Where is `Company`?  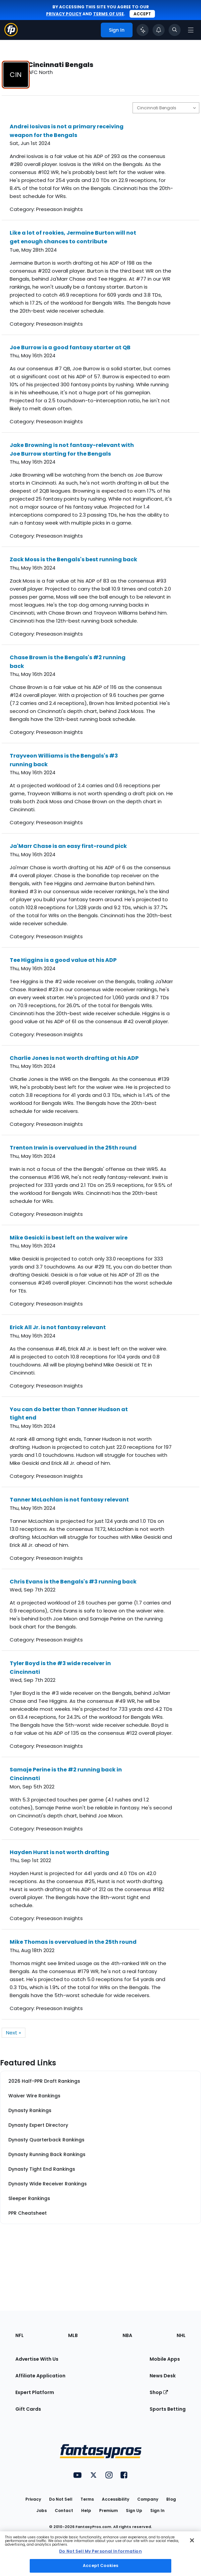
Company is located at coordinates (147, 2499).